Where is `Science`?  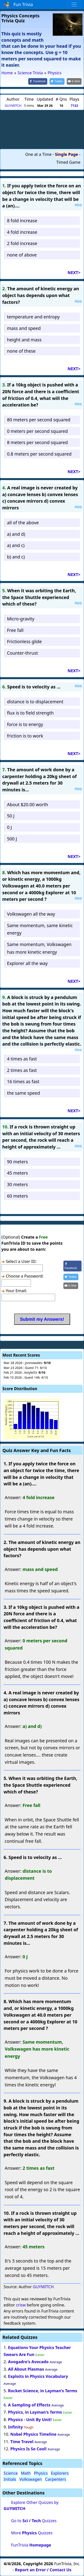 Science is located at coordinates (11, 2473).